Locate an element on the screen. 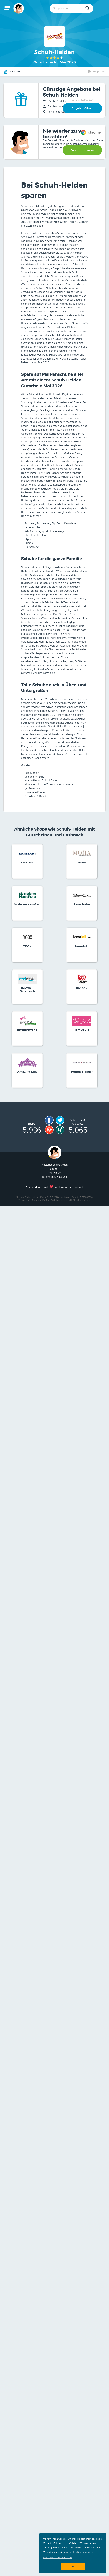 This screenshot has width=109, height=2576. Datenschutzerklärung is located at coordinates (54, 1177).